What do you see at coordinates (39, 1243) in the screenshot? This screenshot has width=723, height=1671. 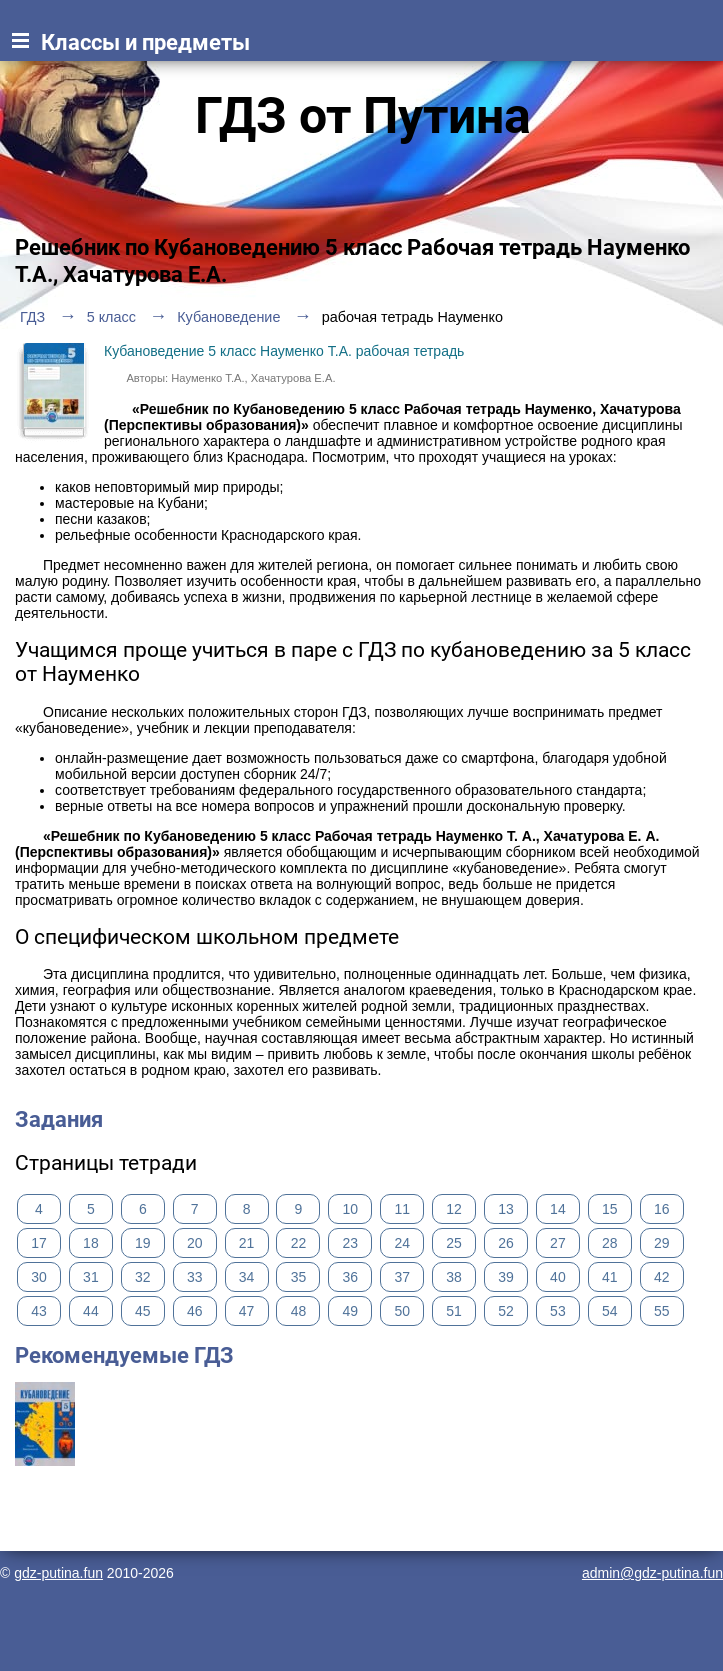 I see `17` at bounding box center [39, 1243].